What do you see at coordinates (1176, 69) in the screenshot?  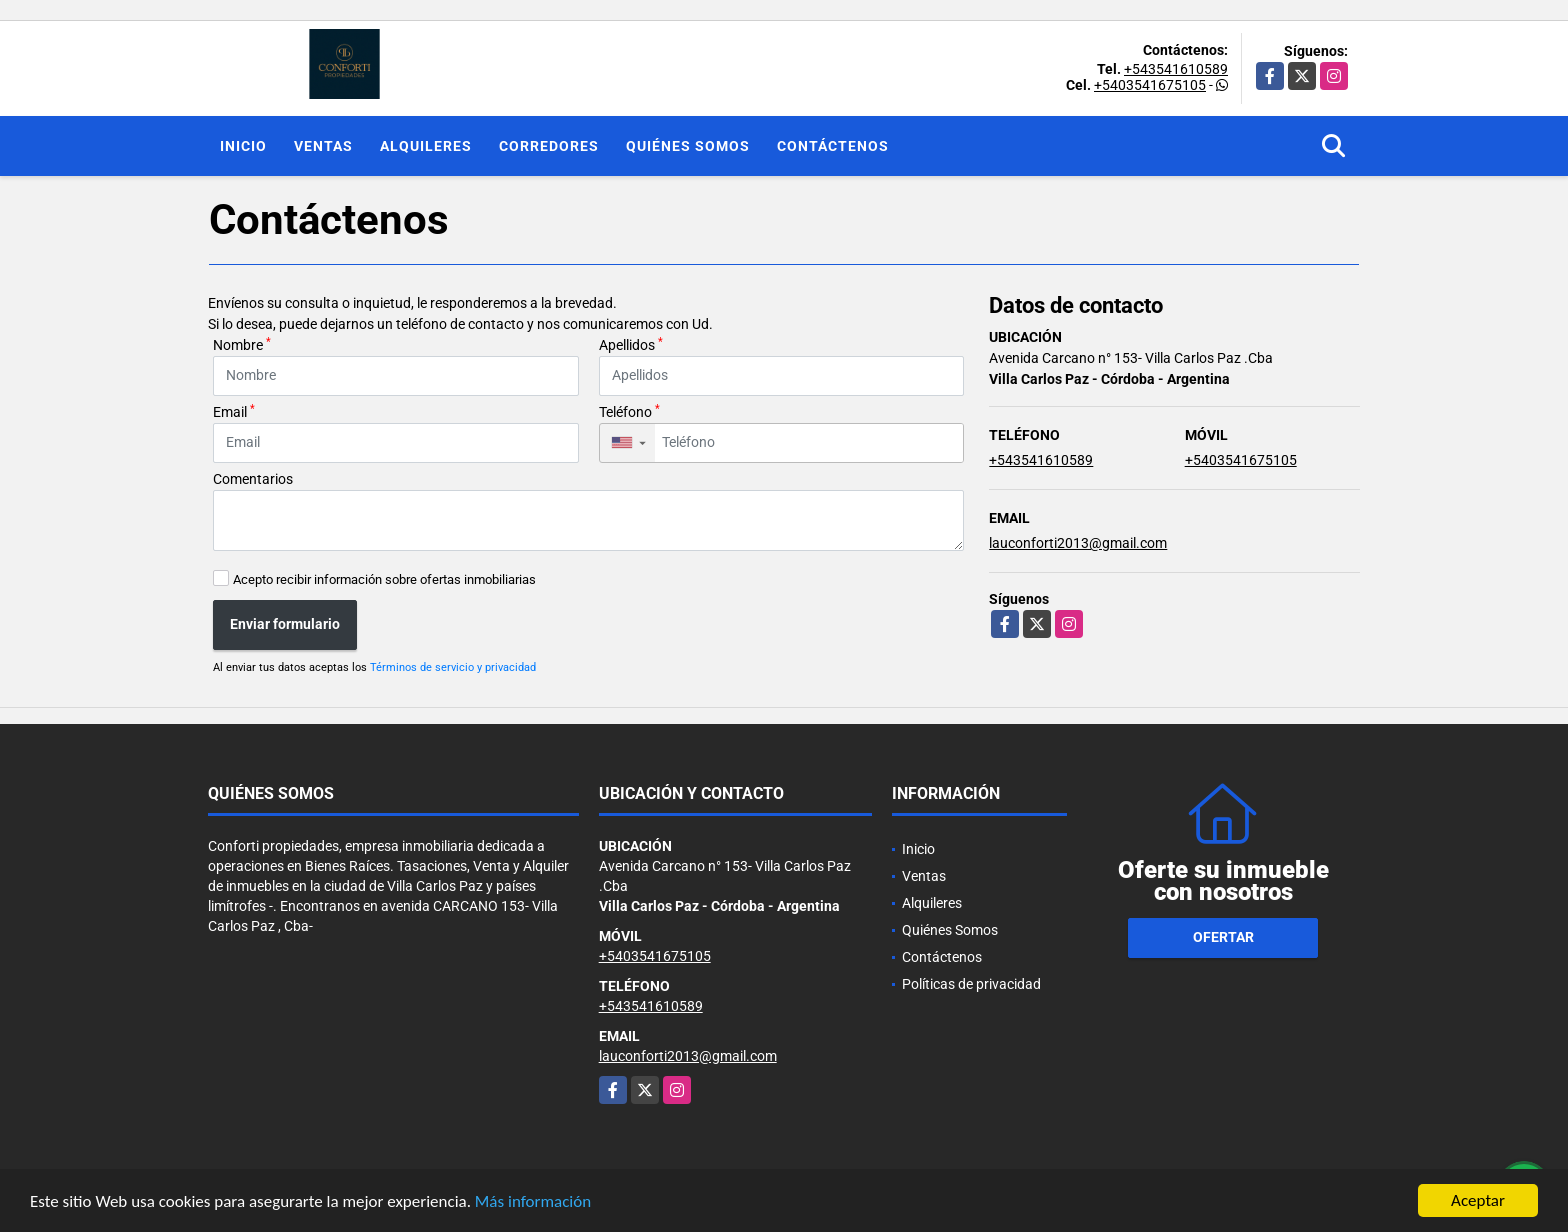 I see `+543541610589` at bounding box center [1176, 69].